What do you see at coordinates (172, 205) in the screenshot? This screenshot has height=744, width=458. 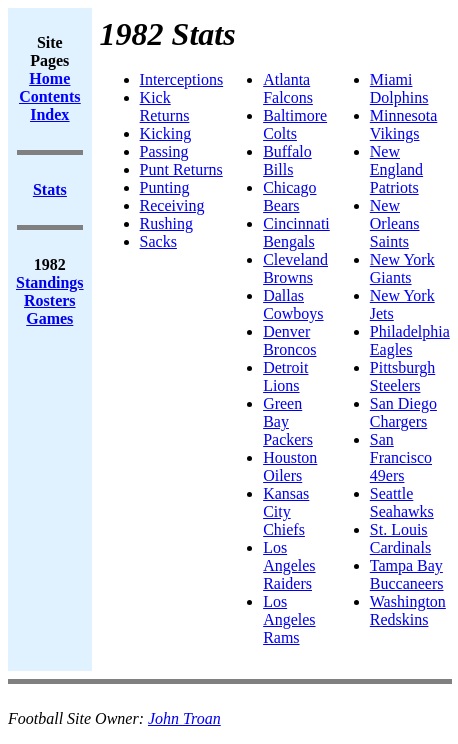 I see `Receiving` at bounding box center [172, 205].